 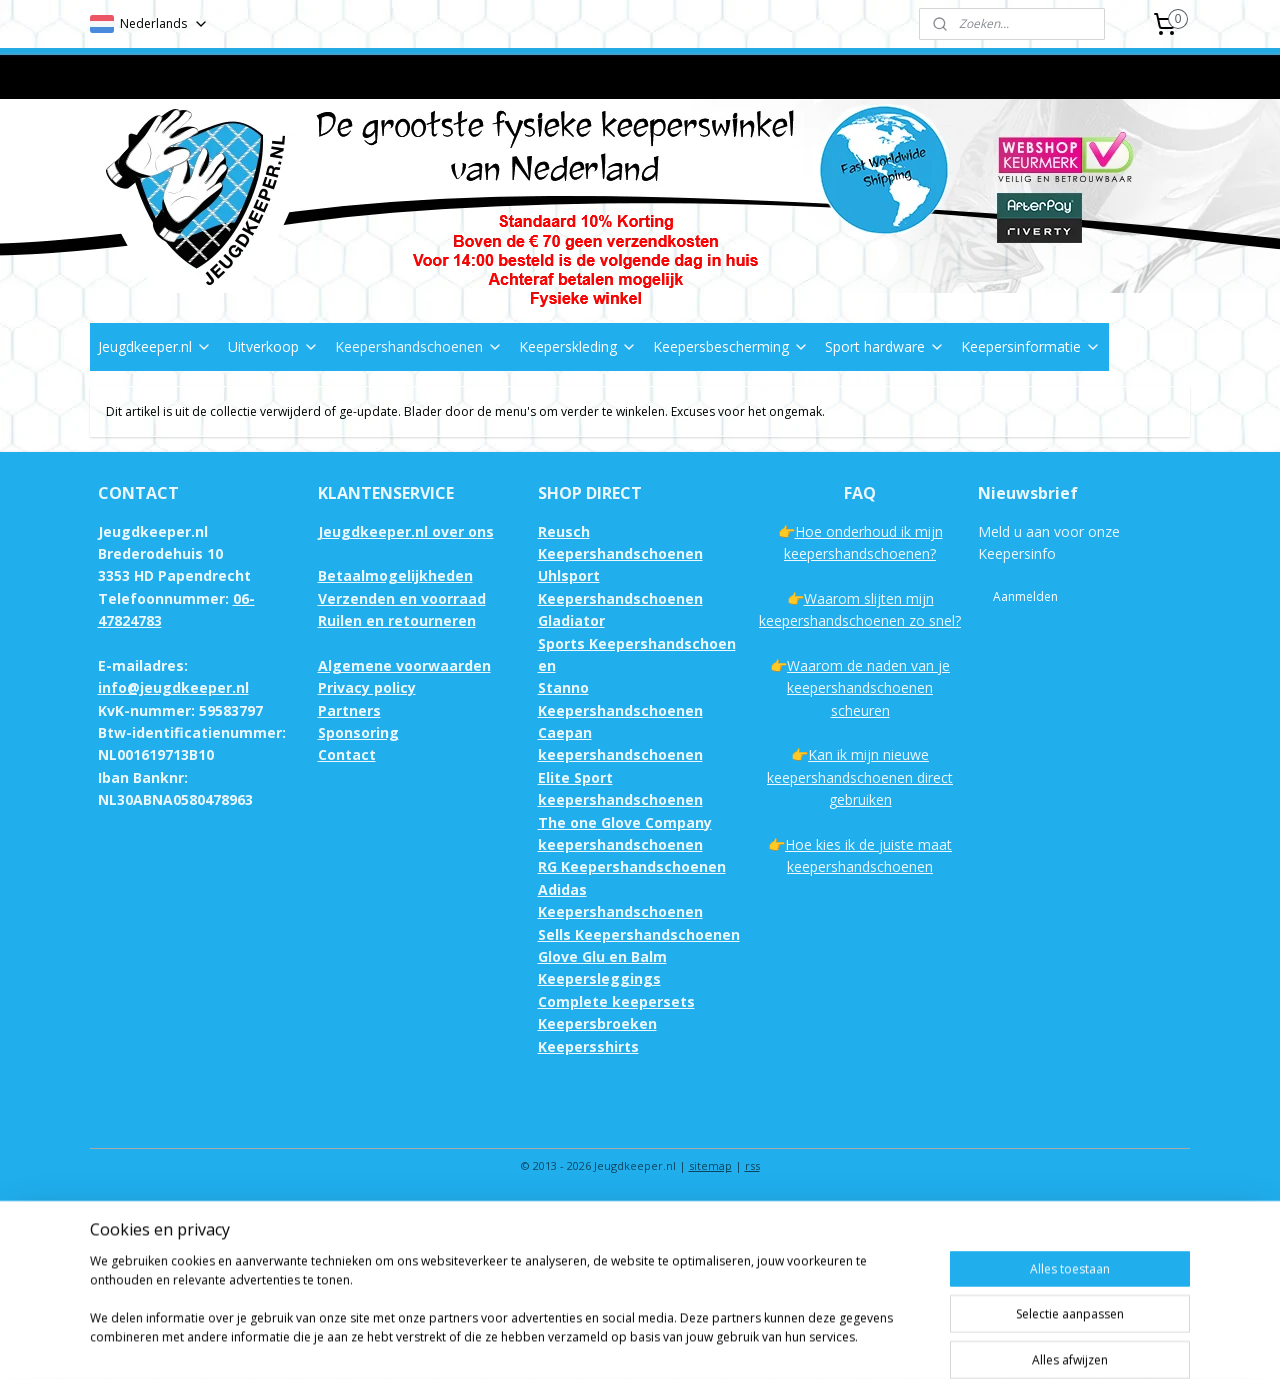 What do you see at coordinates (402, 598) in the screenshot?
I see `Verzenden en voorraad` at bounding box center [402, 598].